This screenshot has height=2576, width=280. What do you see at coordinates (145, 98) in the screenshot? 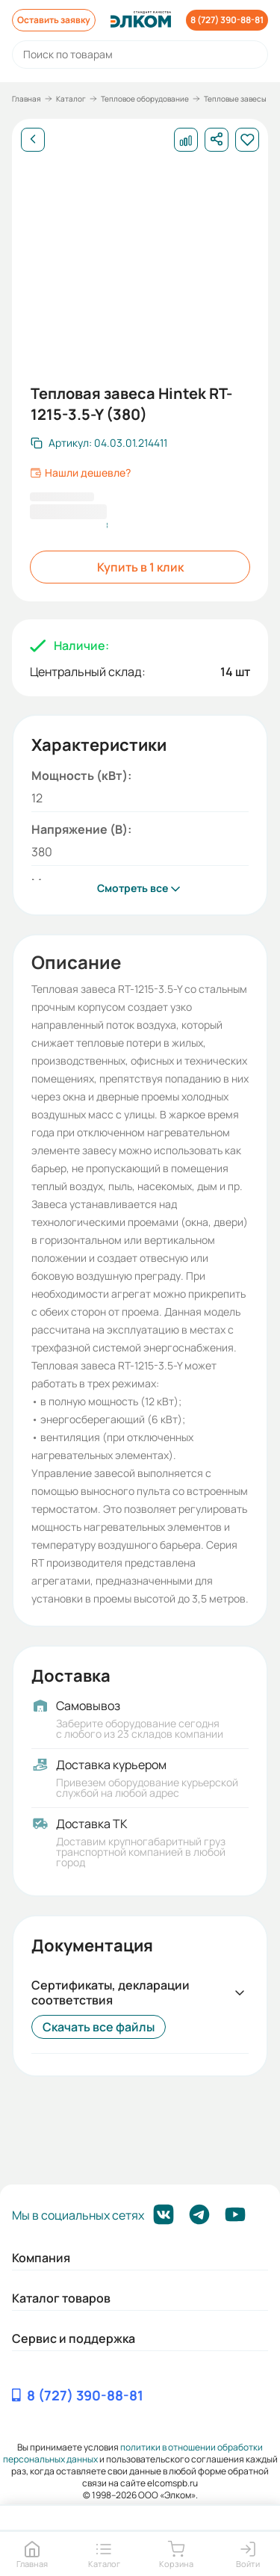
I see `Тепловое оборудование` at bounding box center [145, 98].